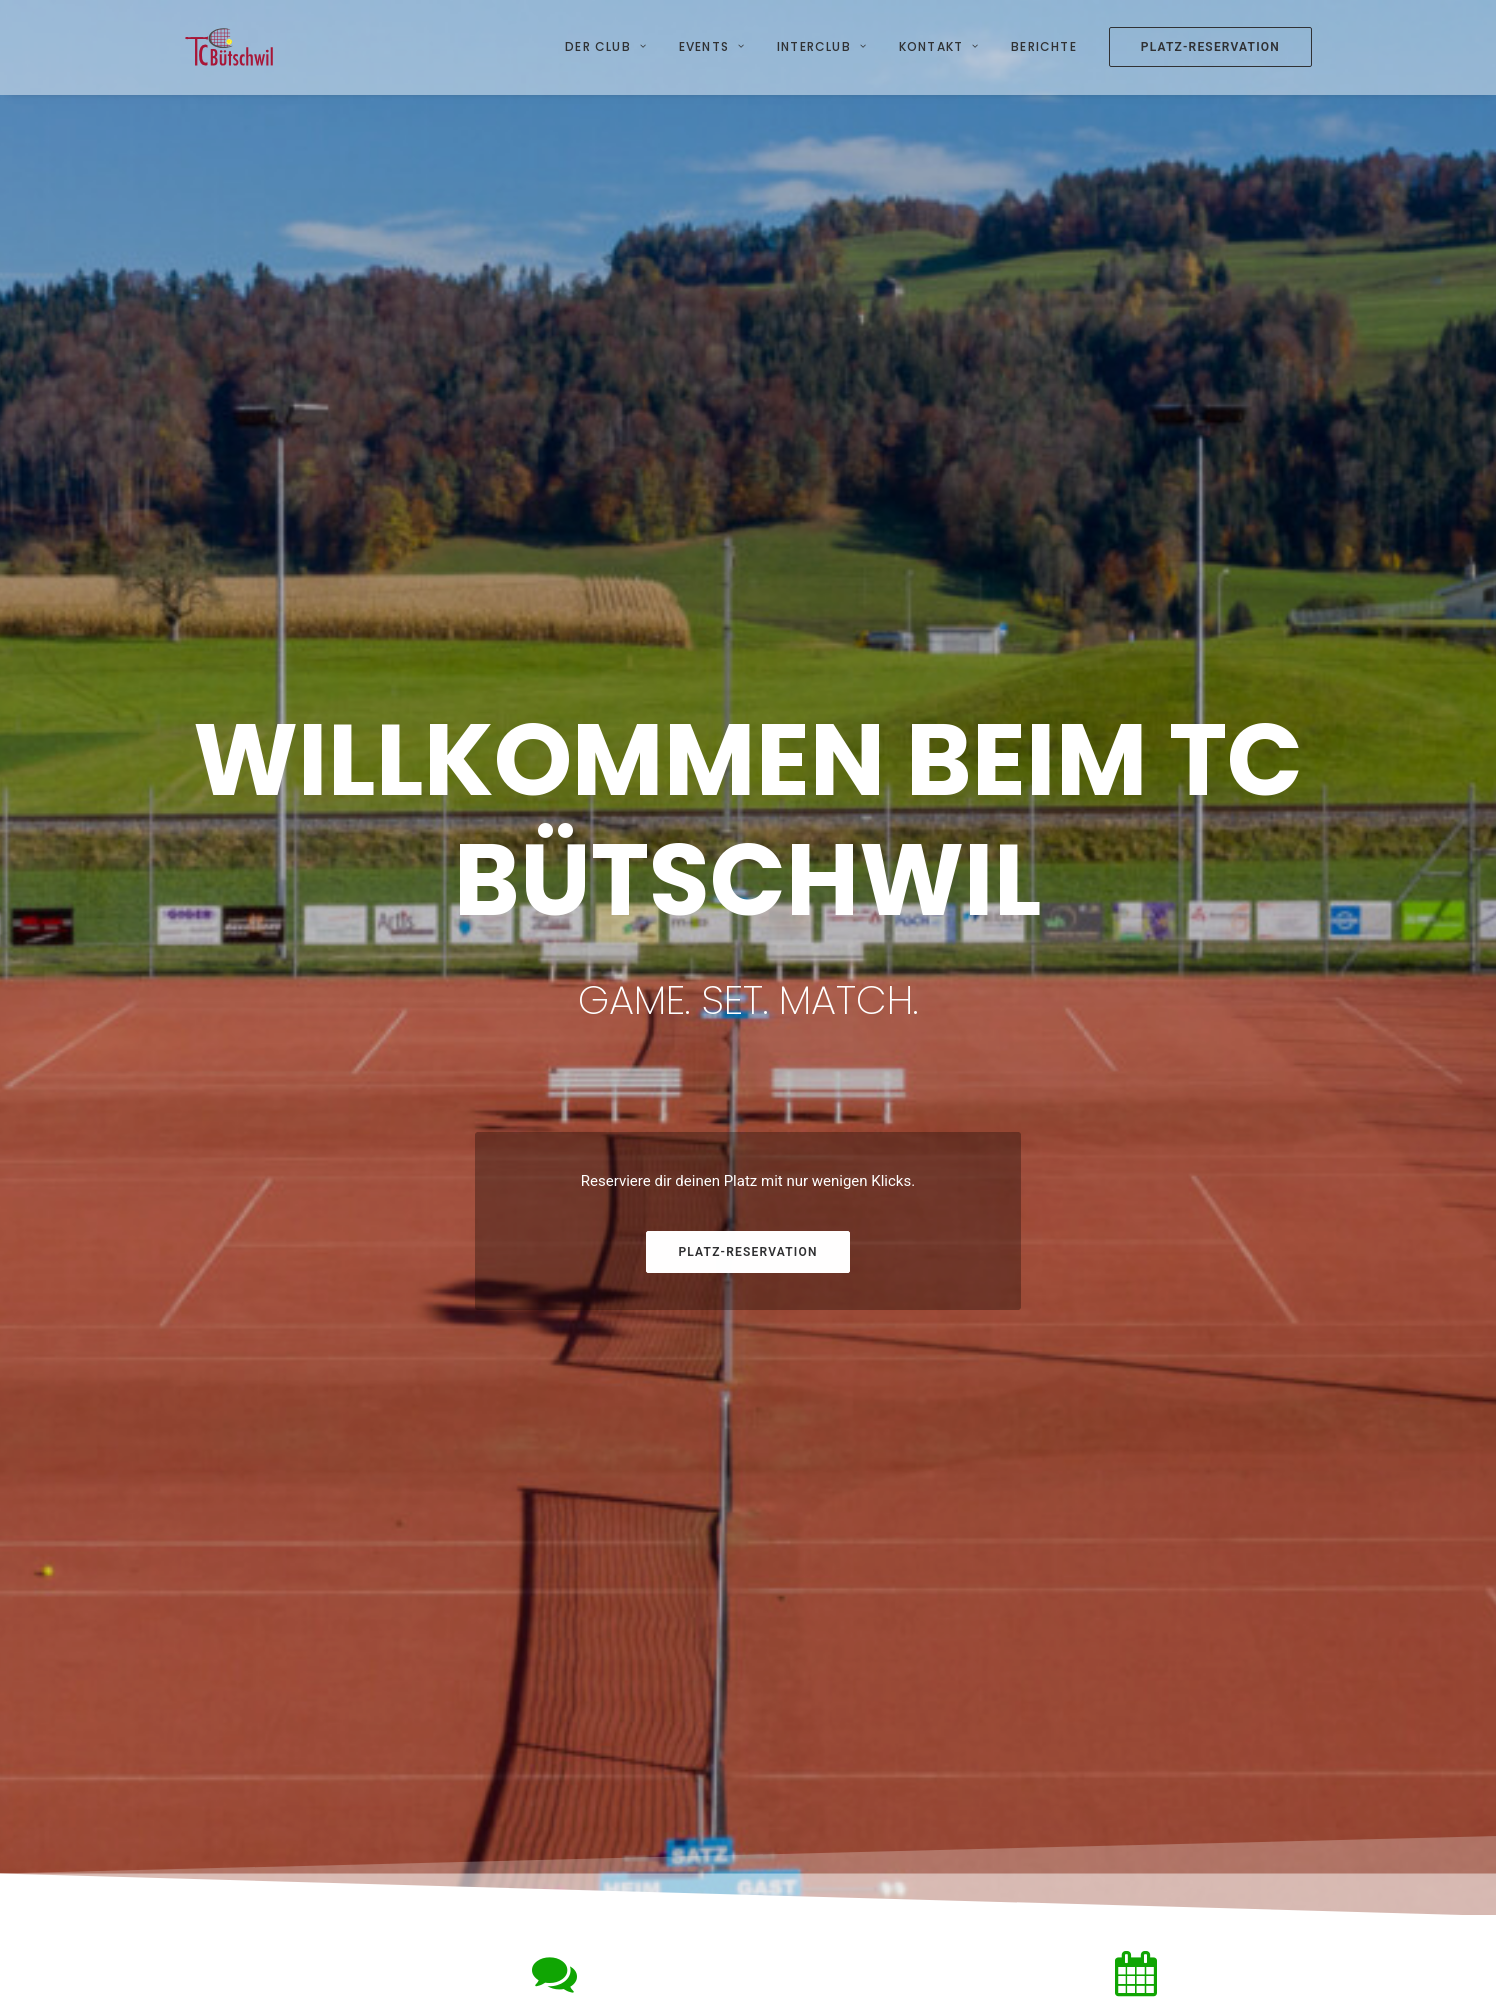 The height and width of the screenshot is (2016, 1496). What do you see at coordinates (747, 683) in the screenshot?
I see `Platz-Reservation [button]` at bounding box center [747, 683].